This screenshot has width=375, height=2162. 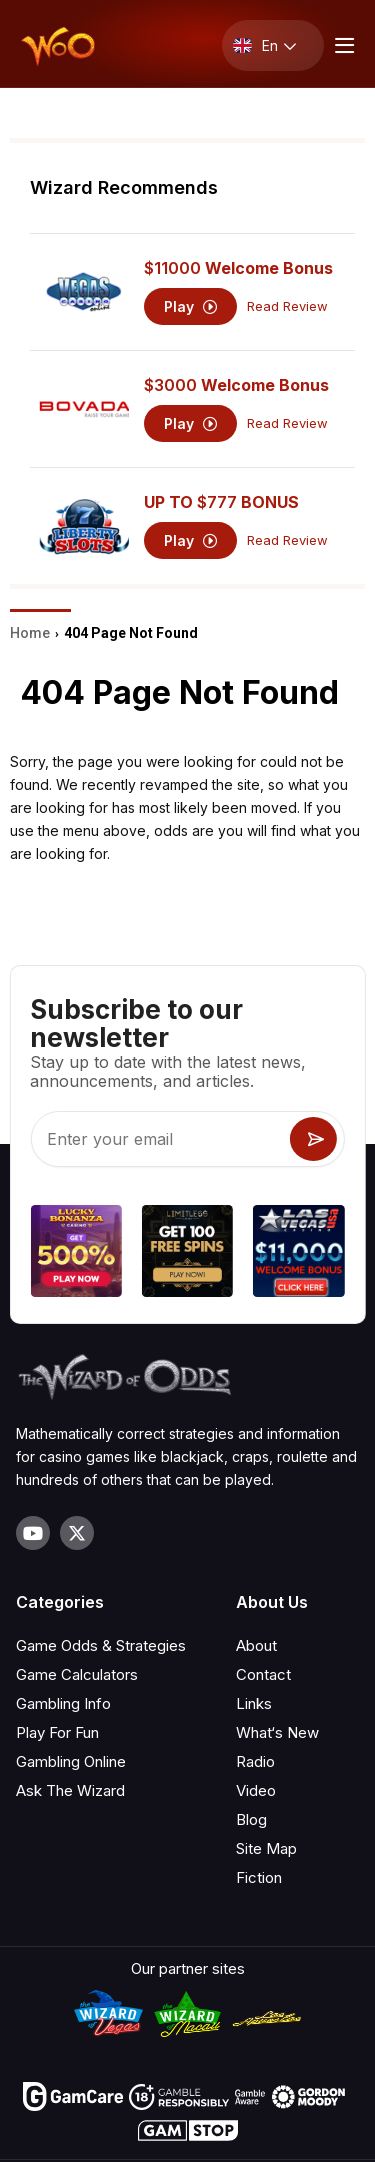 What do you see at coordinates (70, 1790) in the screenshot?
I see `Ask The Wizard` at bounding box center [70, 1790].